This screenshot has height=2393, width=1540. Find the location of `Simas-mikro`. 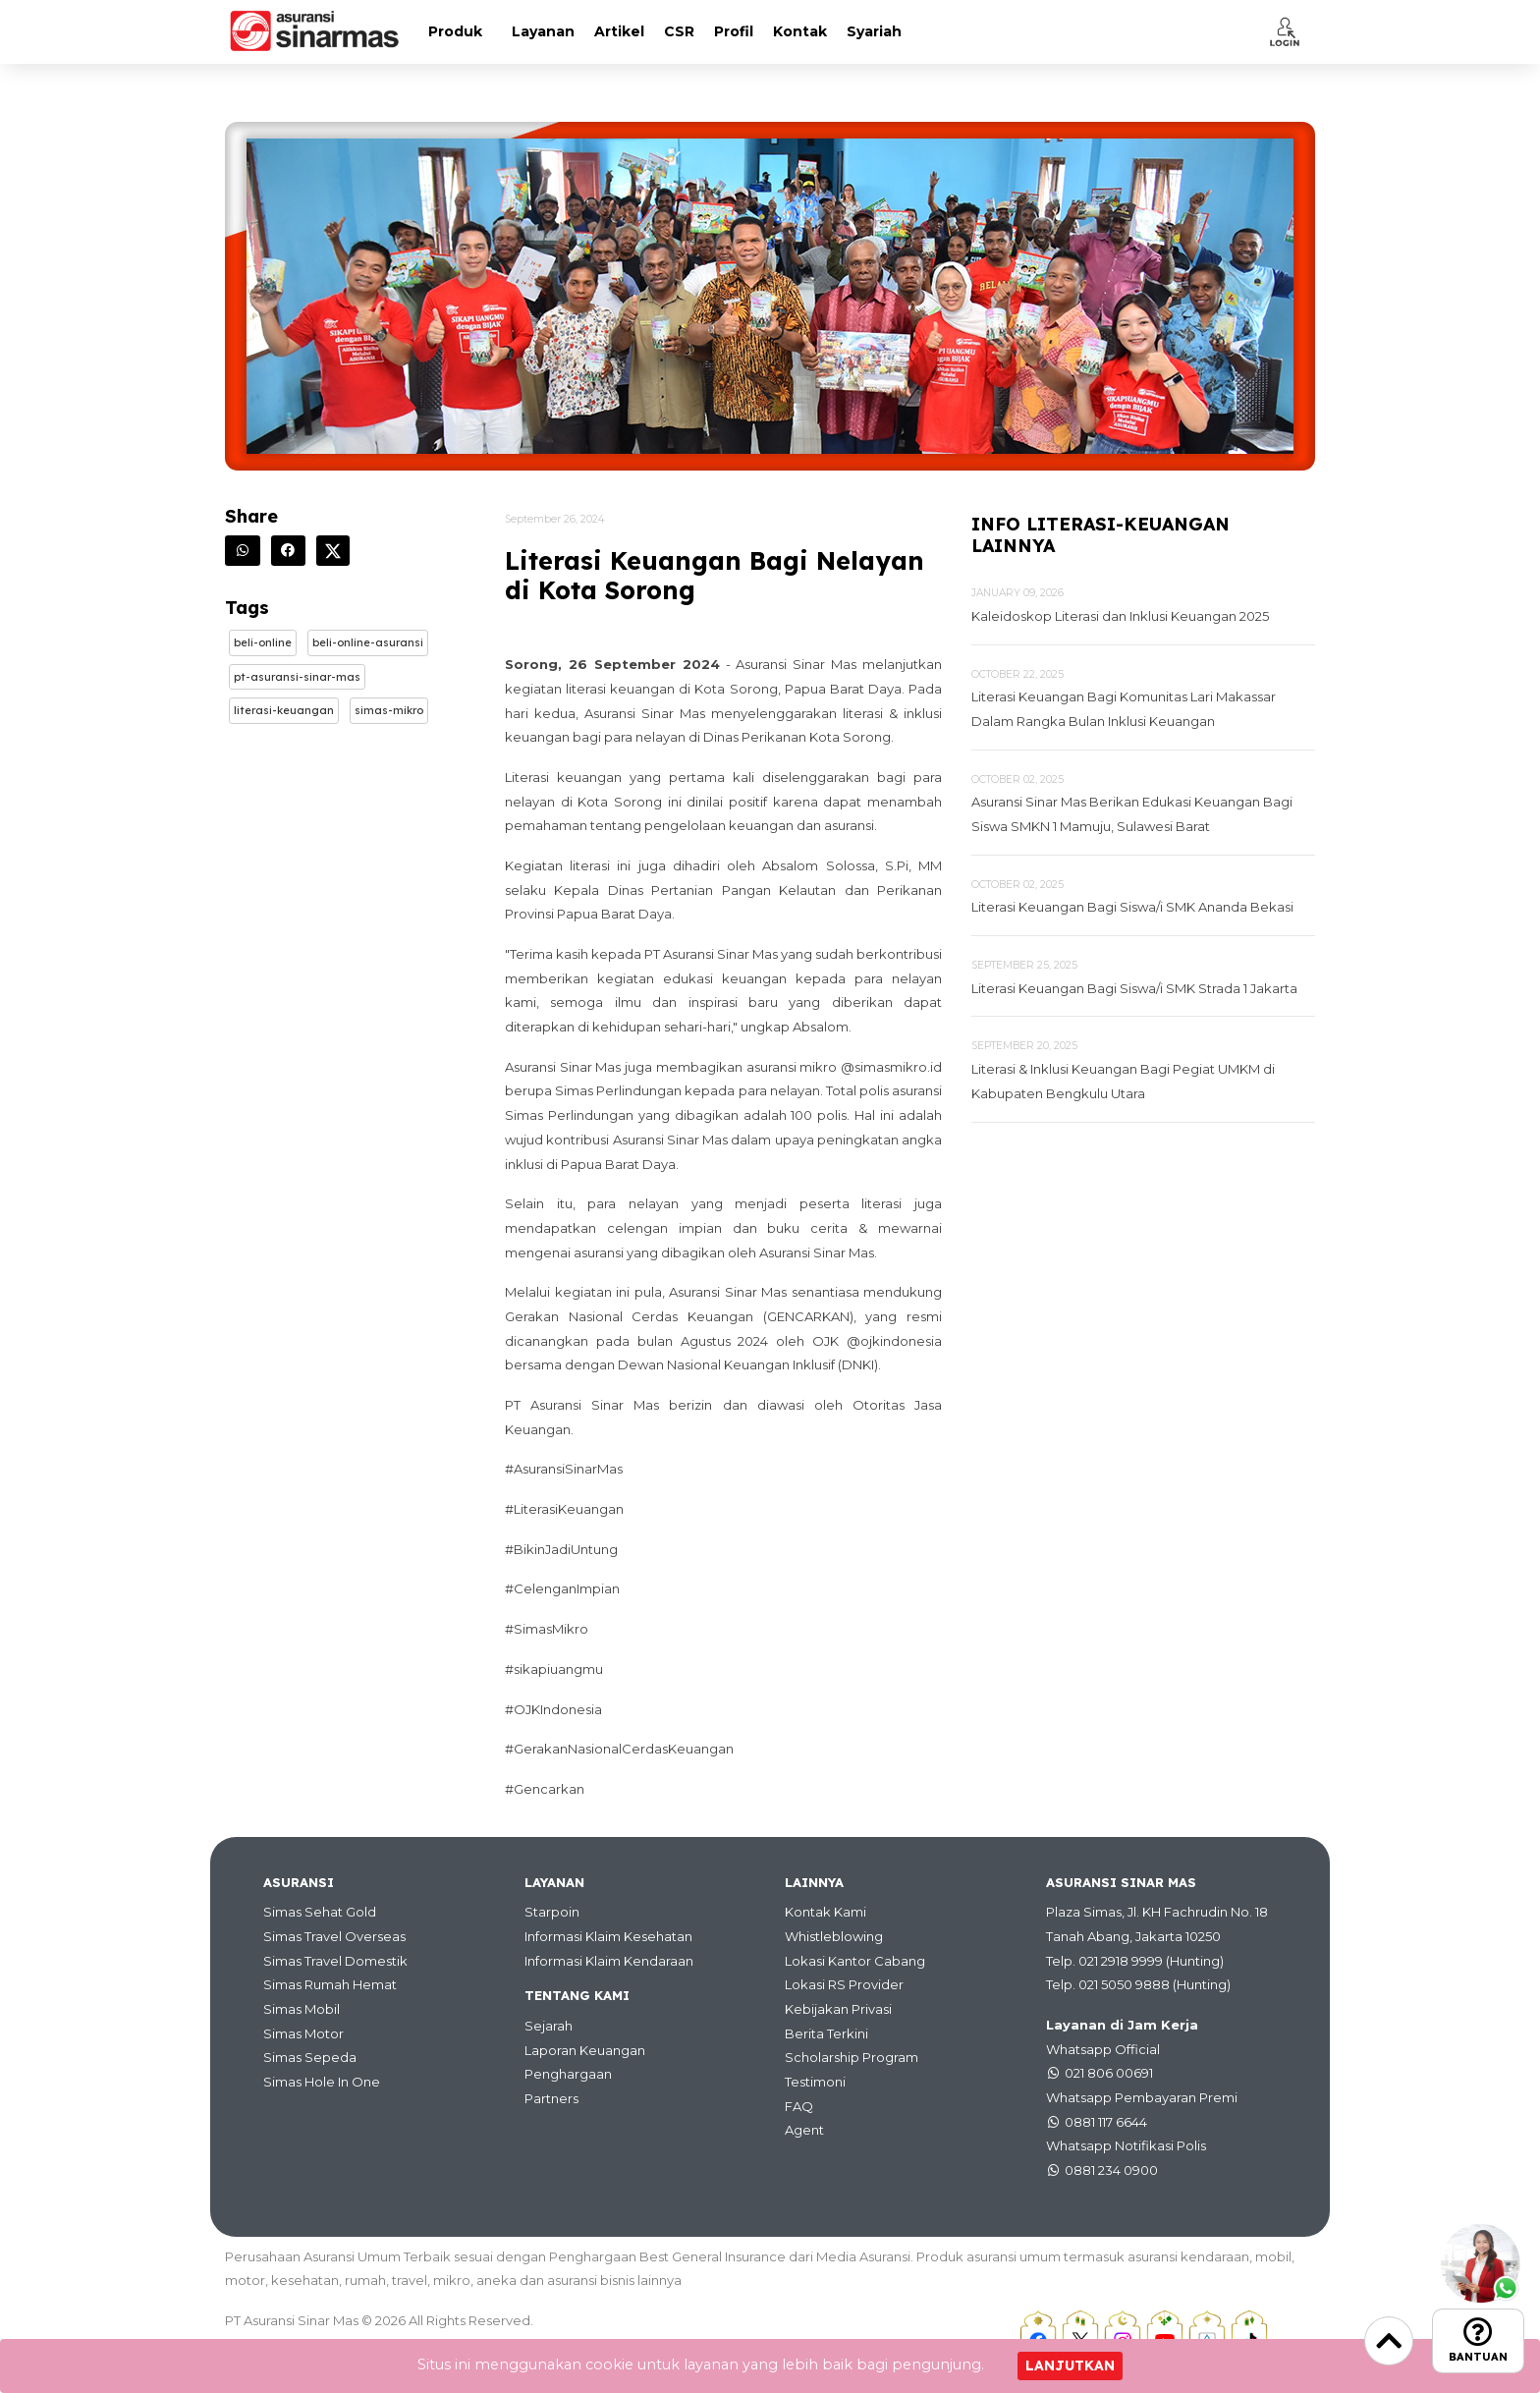

Simas-mikro is located at coordinates (389, 710).